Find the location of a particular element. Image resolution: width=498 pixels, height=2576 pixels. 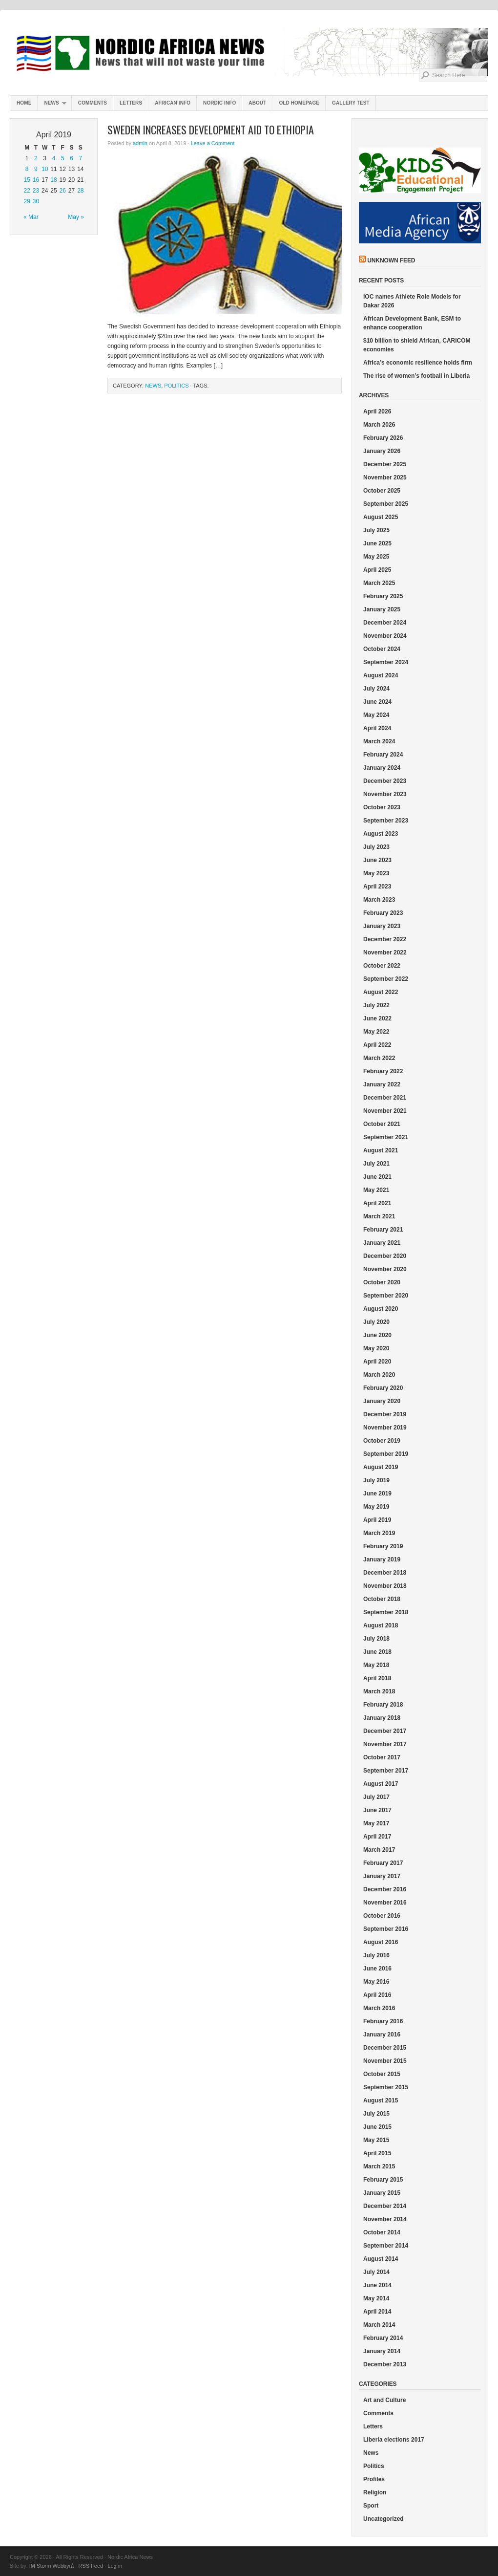

January 2015 is located at coordinates (381, 2192).